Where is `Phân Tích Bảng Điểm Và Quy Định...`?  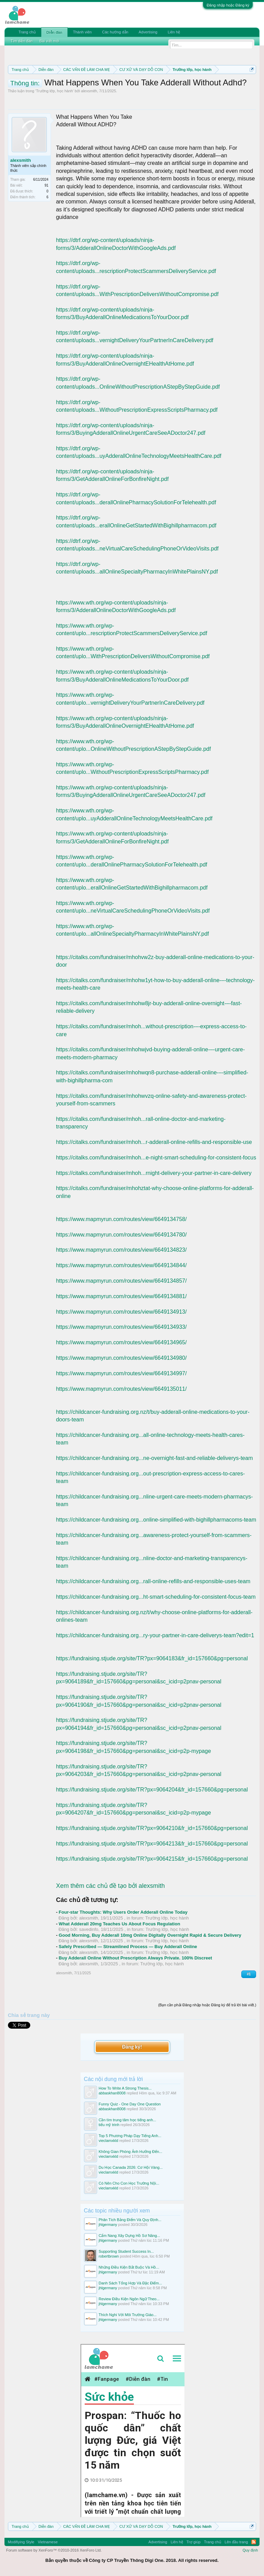 Phân Tích Bảng Điểm Và Quy Định... is located at coordinates (130, 2220).